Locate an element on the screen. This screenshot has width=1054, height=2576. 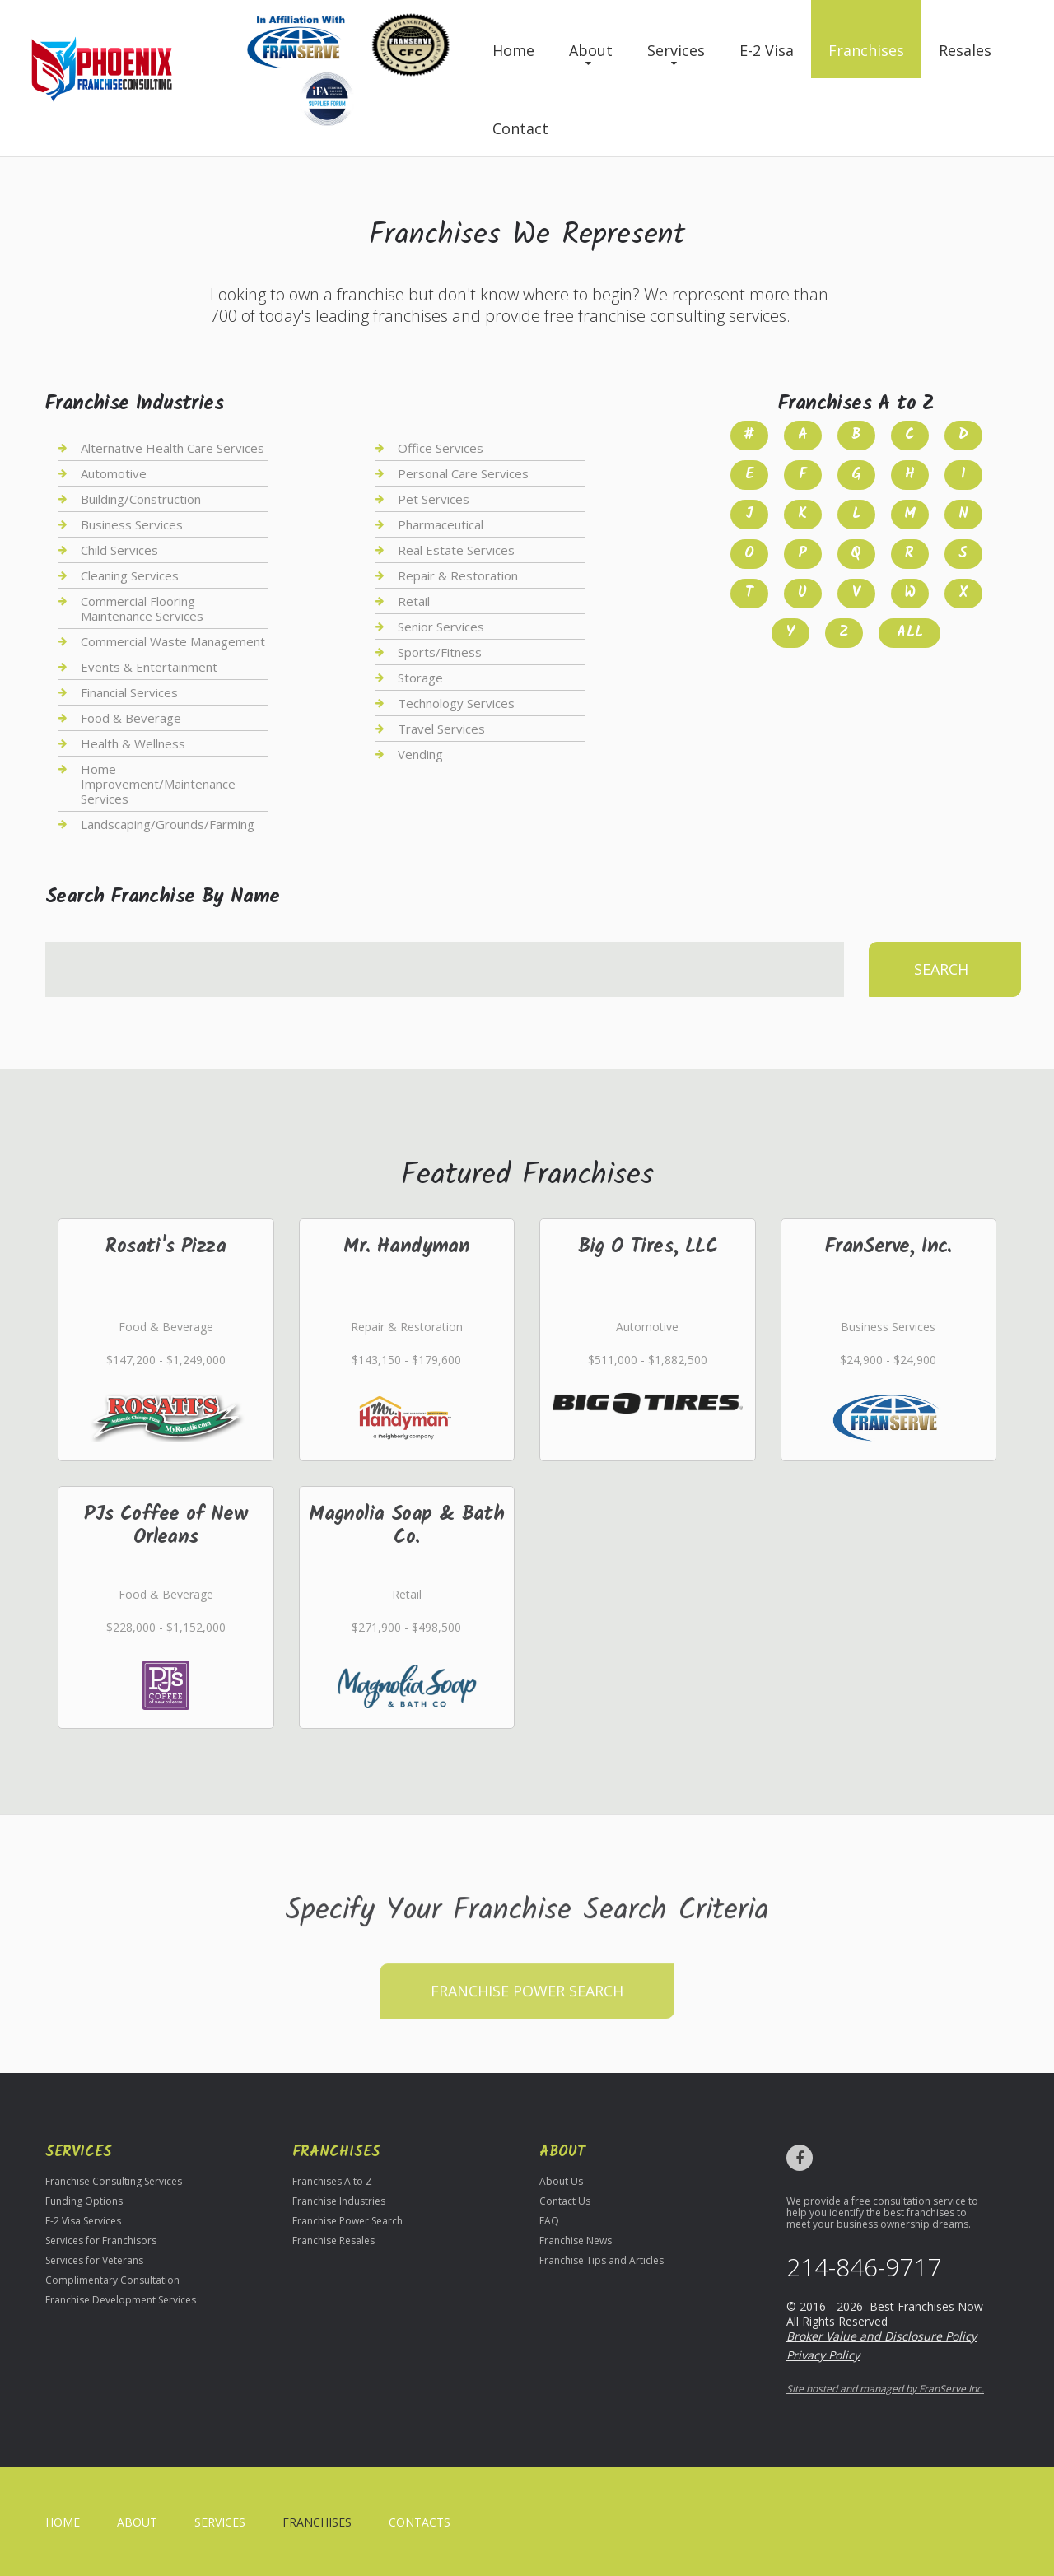
Pet Services is located at coordinates (433, 499).